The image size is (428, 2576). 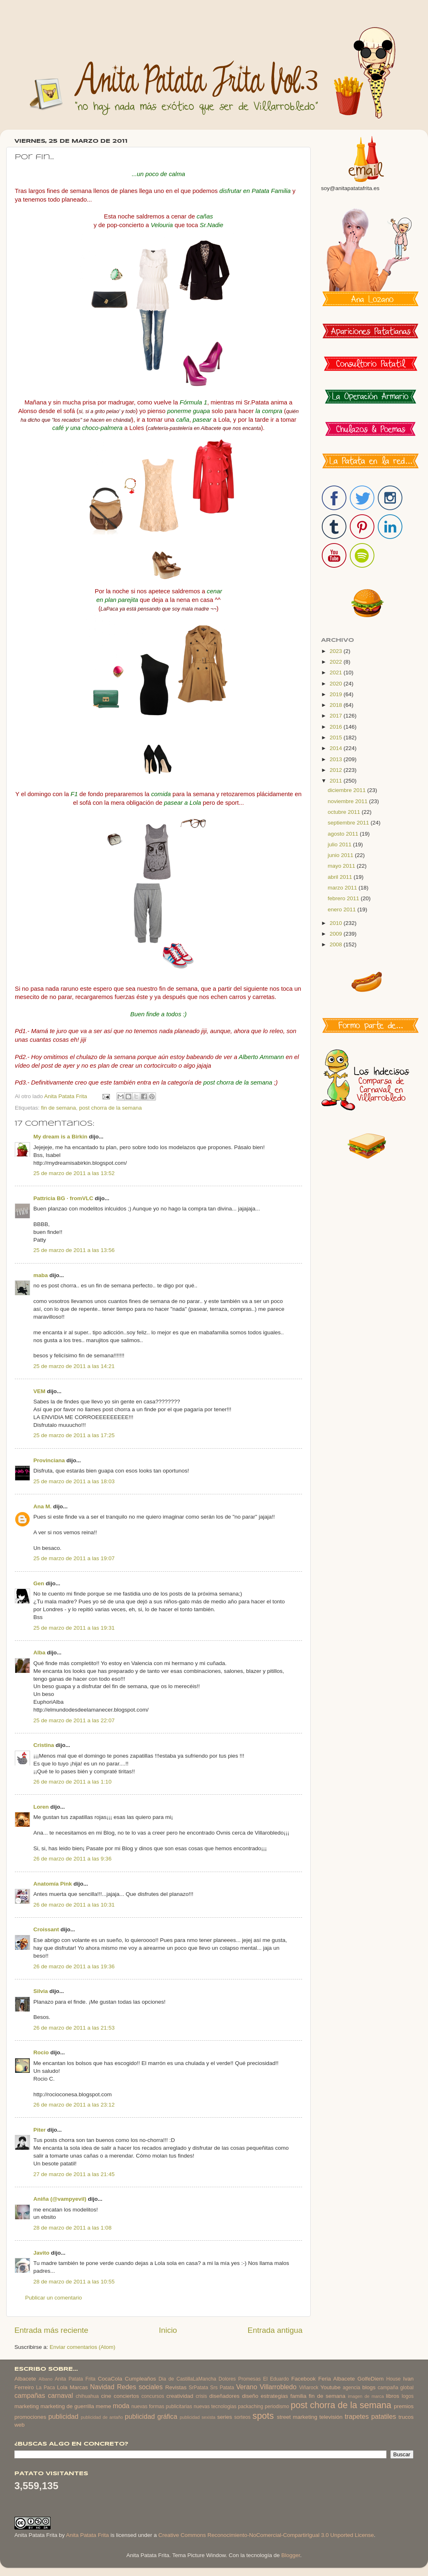 I want to click on nuevas formas publicitarias, so click(x=161, y=2406).